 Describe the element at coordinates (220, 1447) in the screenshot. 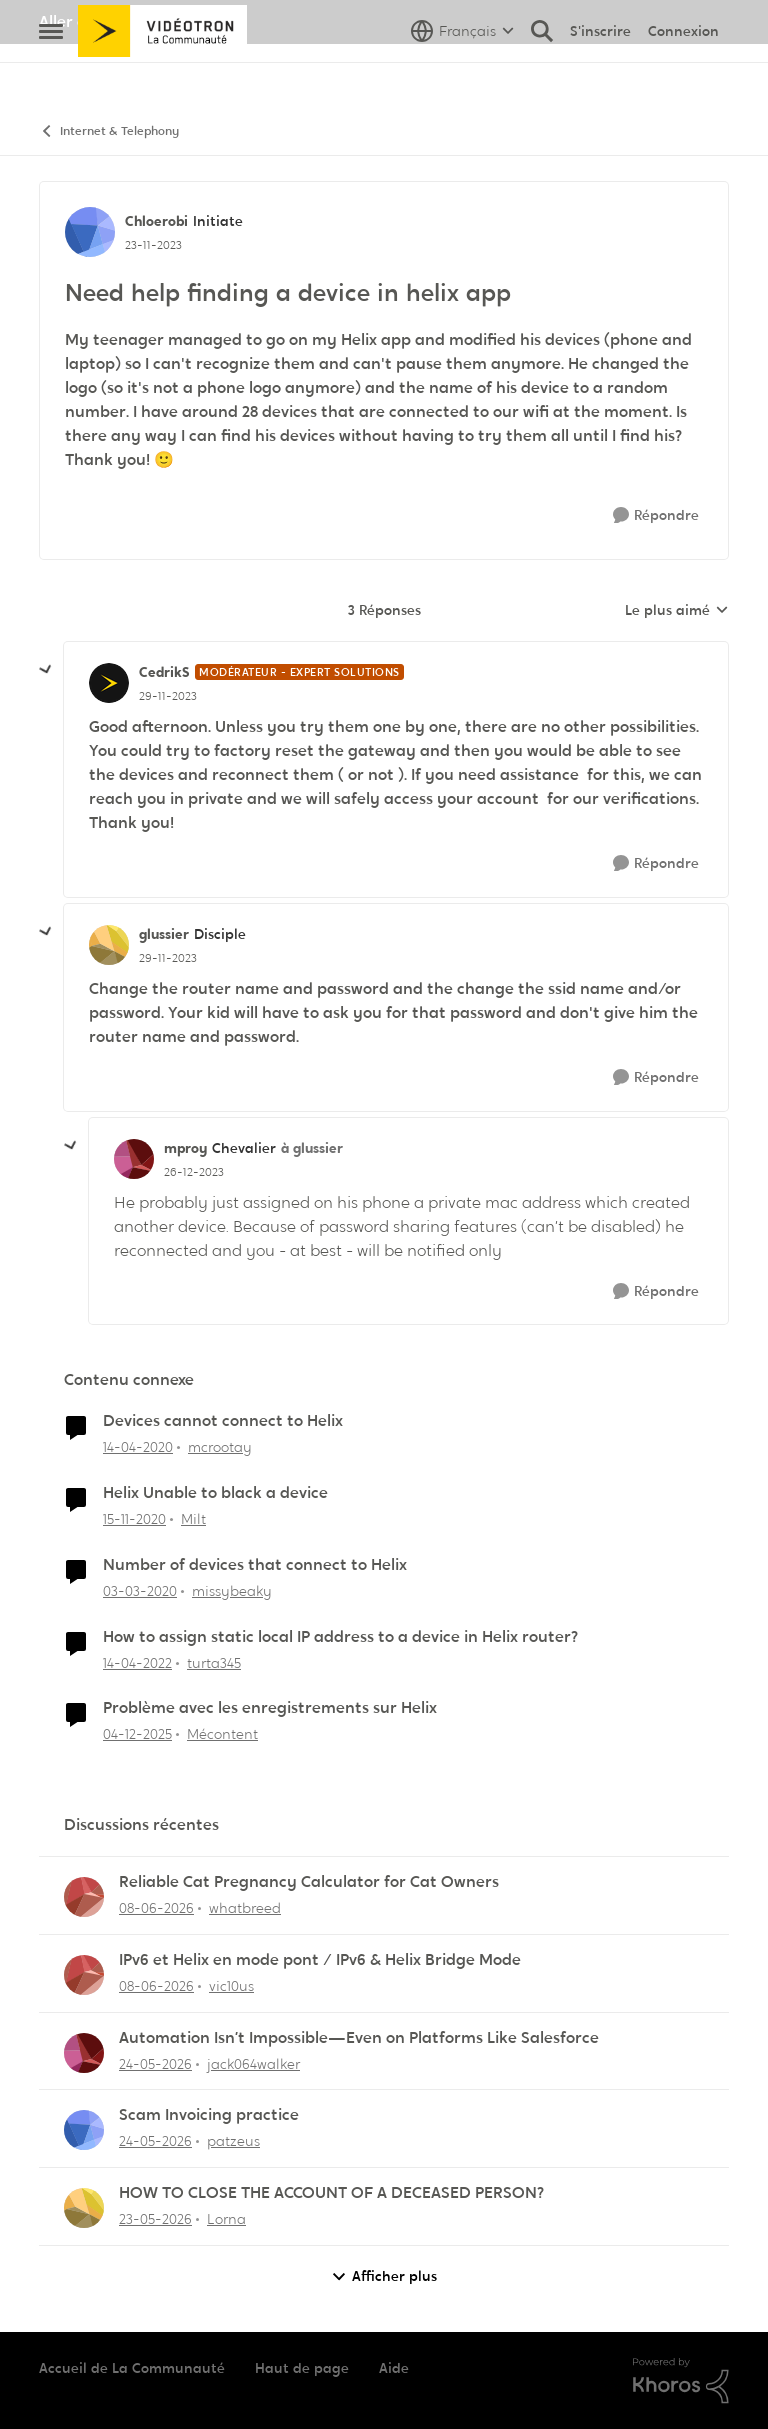

I see `mcrootay [Voir le profil : mcrootay, Rang: Chevalier]` at that location.